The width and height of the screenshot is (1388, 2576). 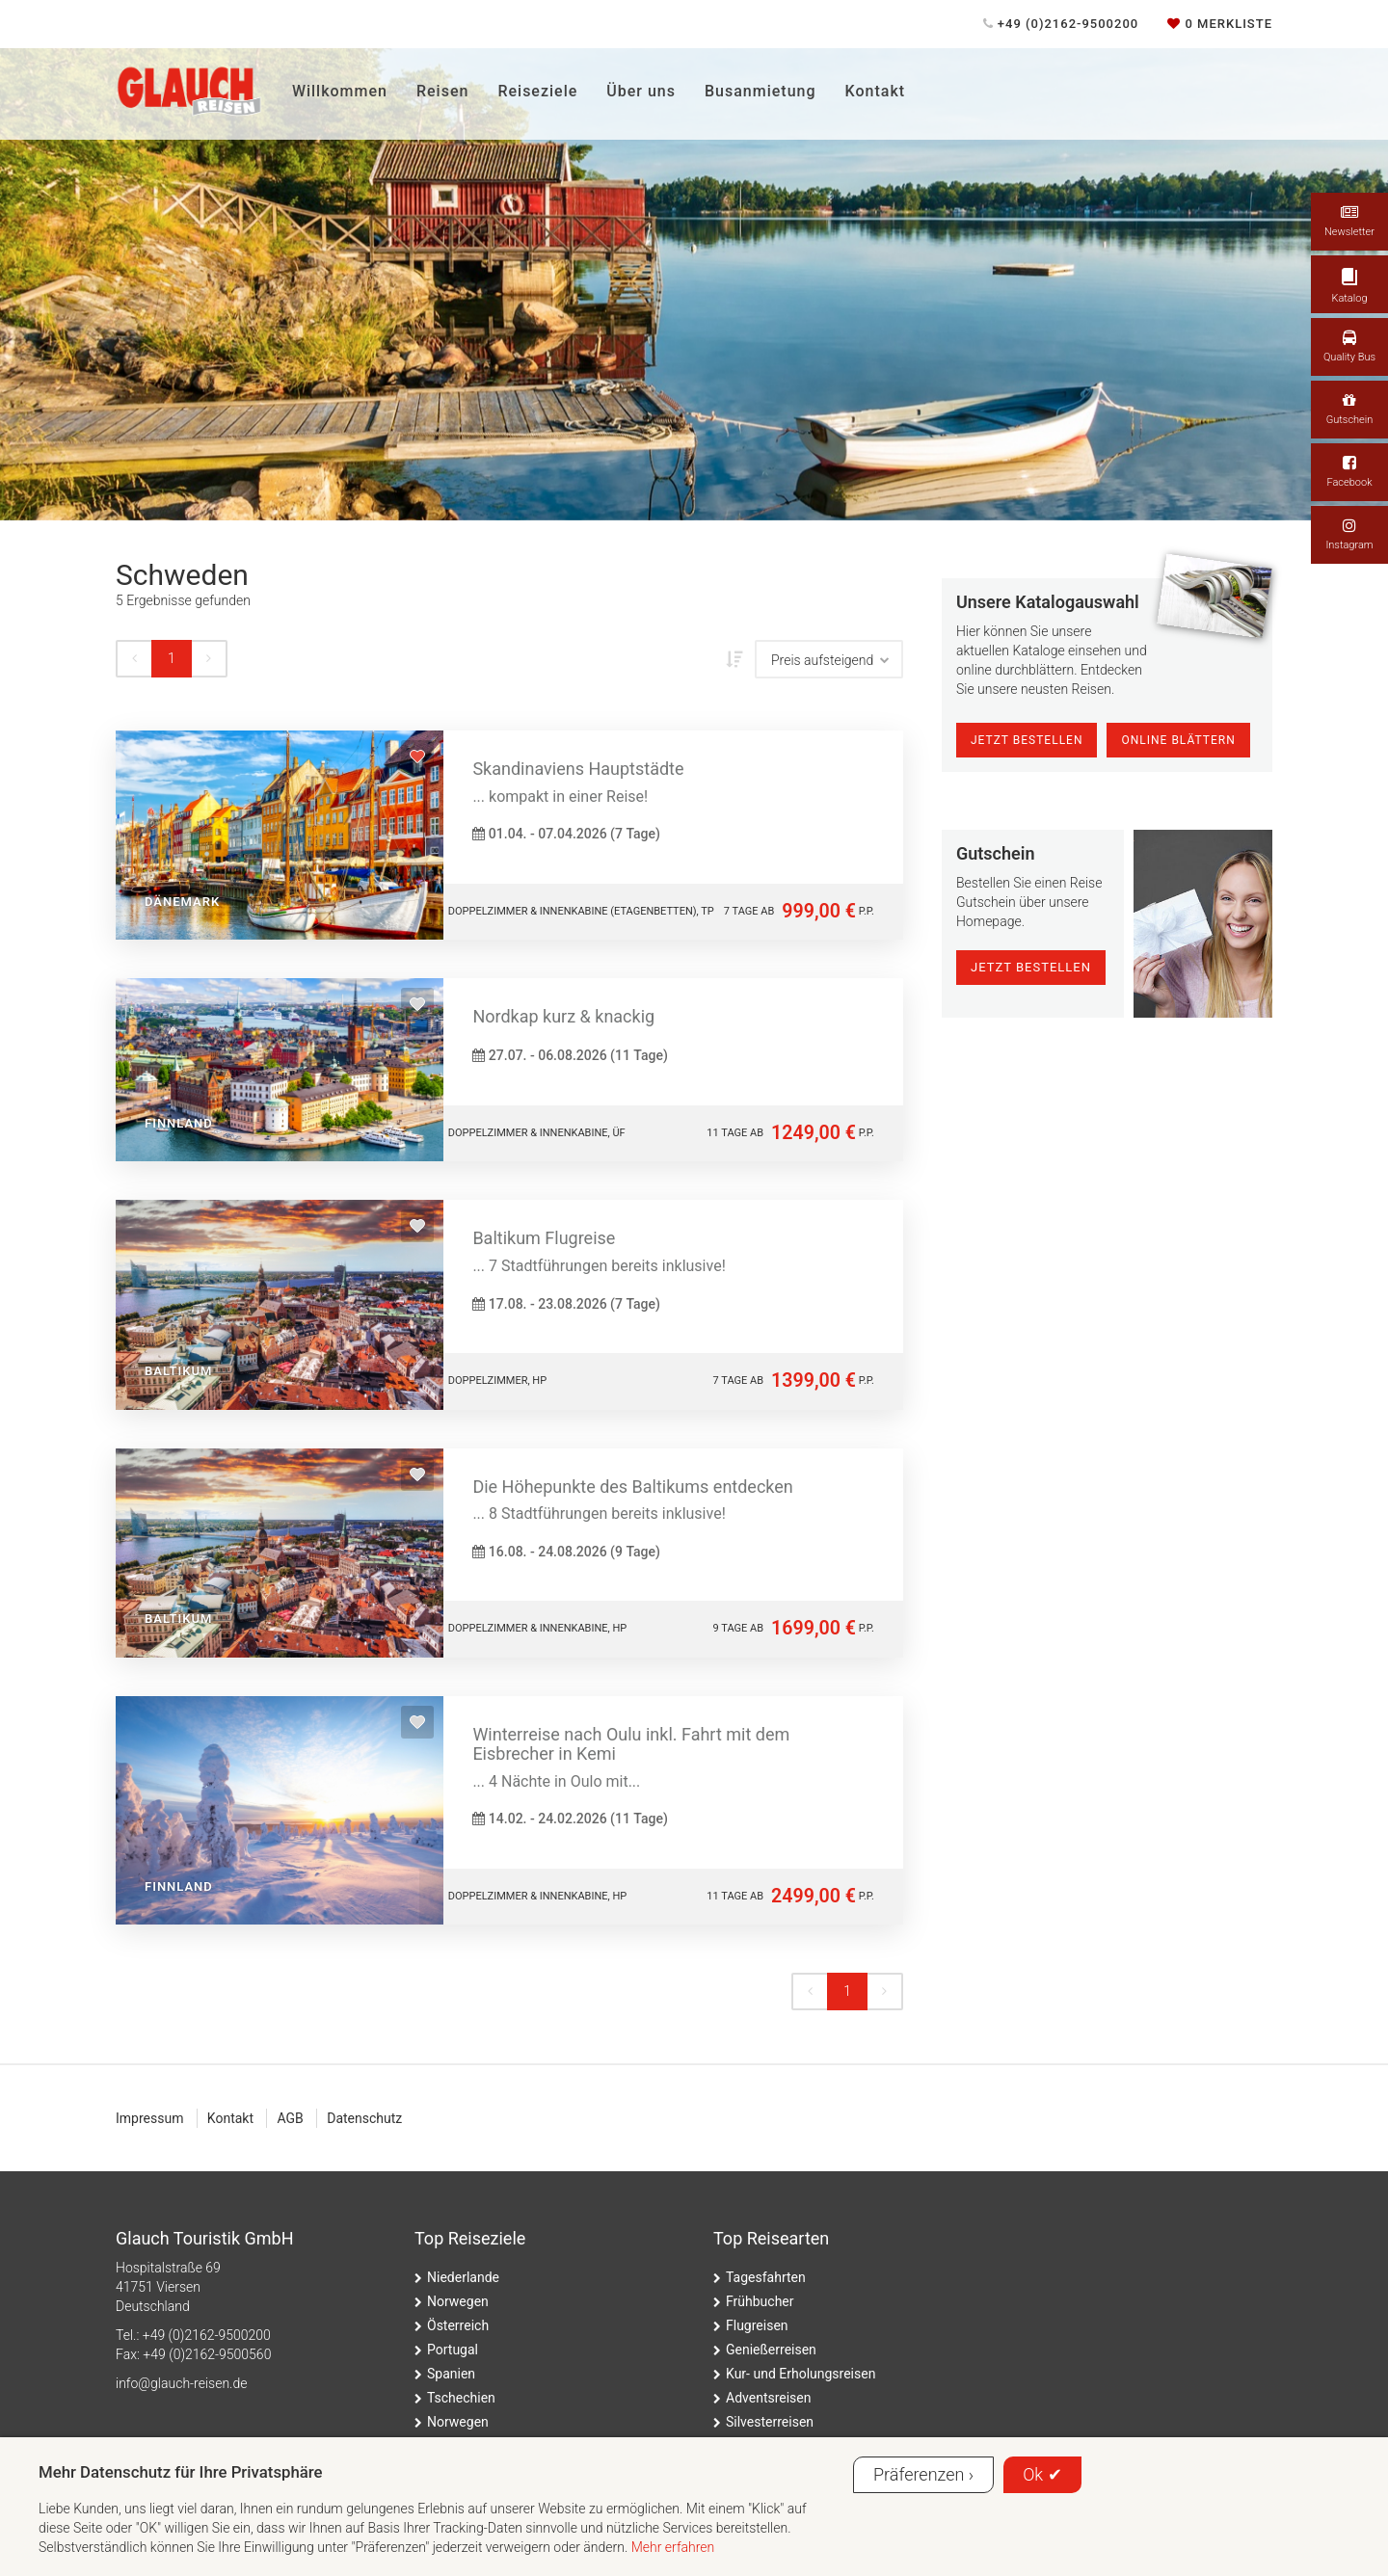 What do you see at coordinates (149, 2118) in the screenshot?
I see `Impressum` at bounding box center [149, 2118].